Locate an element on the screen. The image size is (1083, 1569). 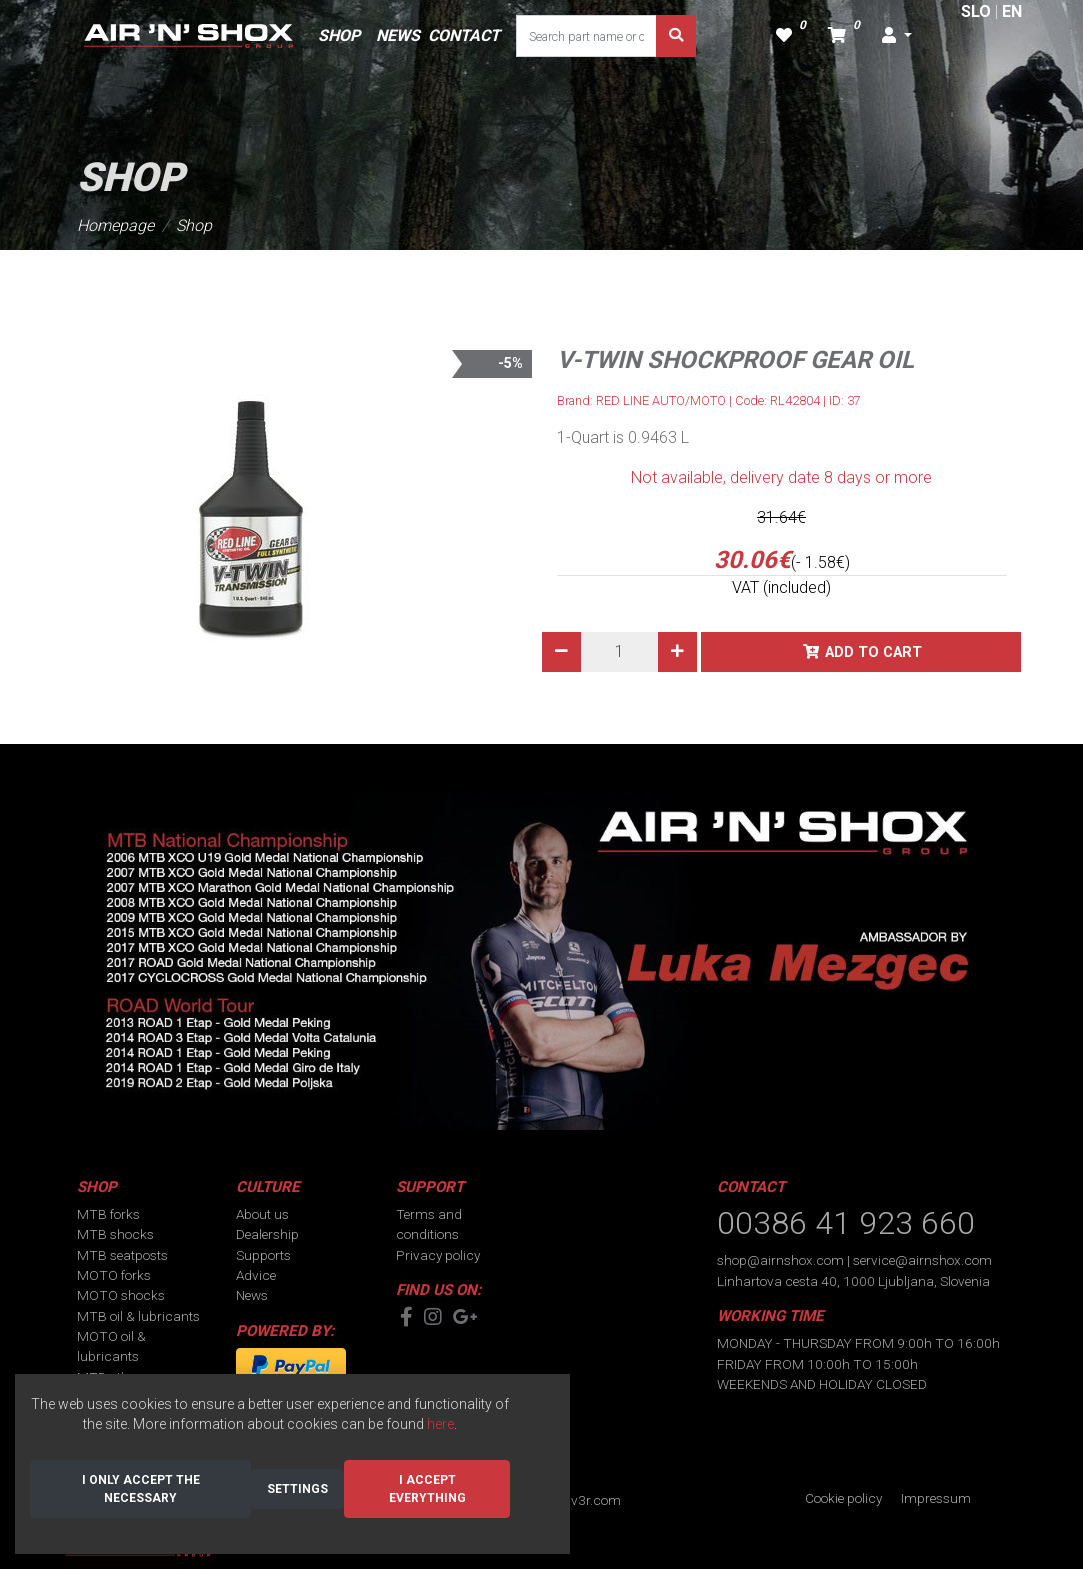
About us is located at coordinates (262, 1214).